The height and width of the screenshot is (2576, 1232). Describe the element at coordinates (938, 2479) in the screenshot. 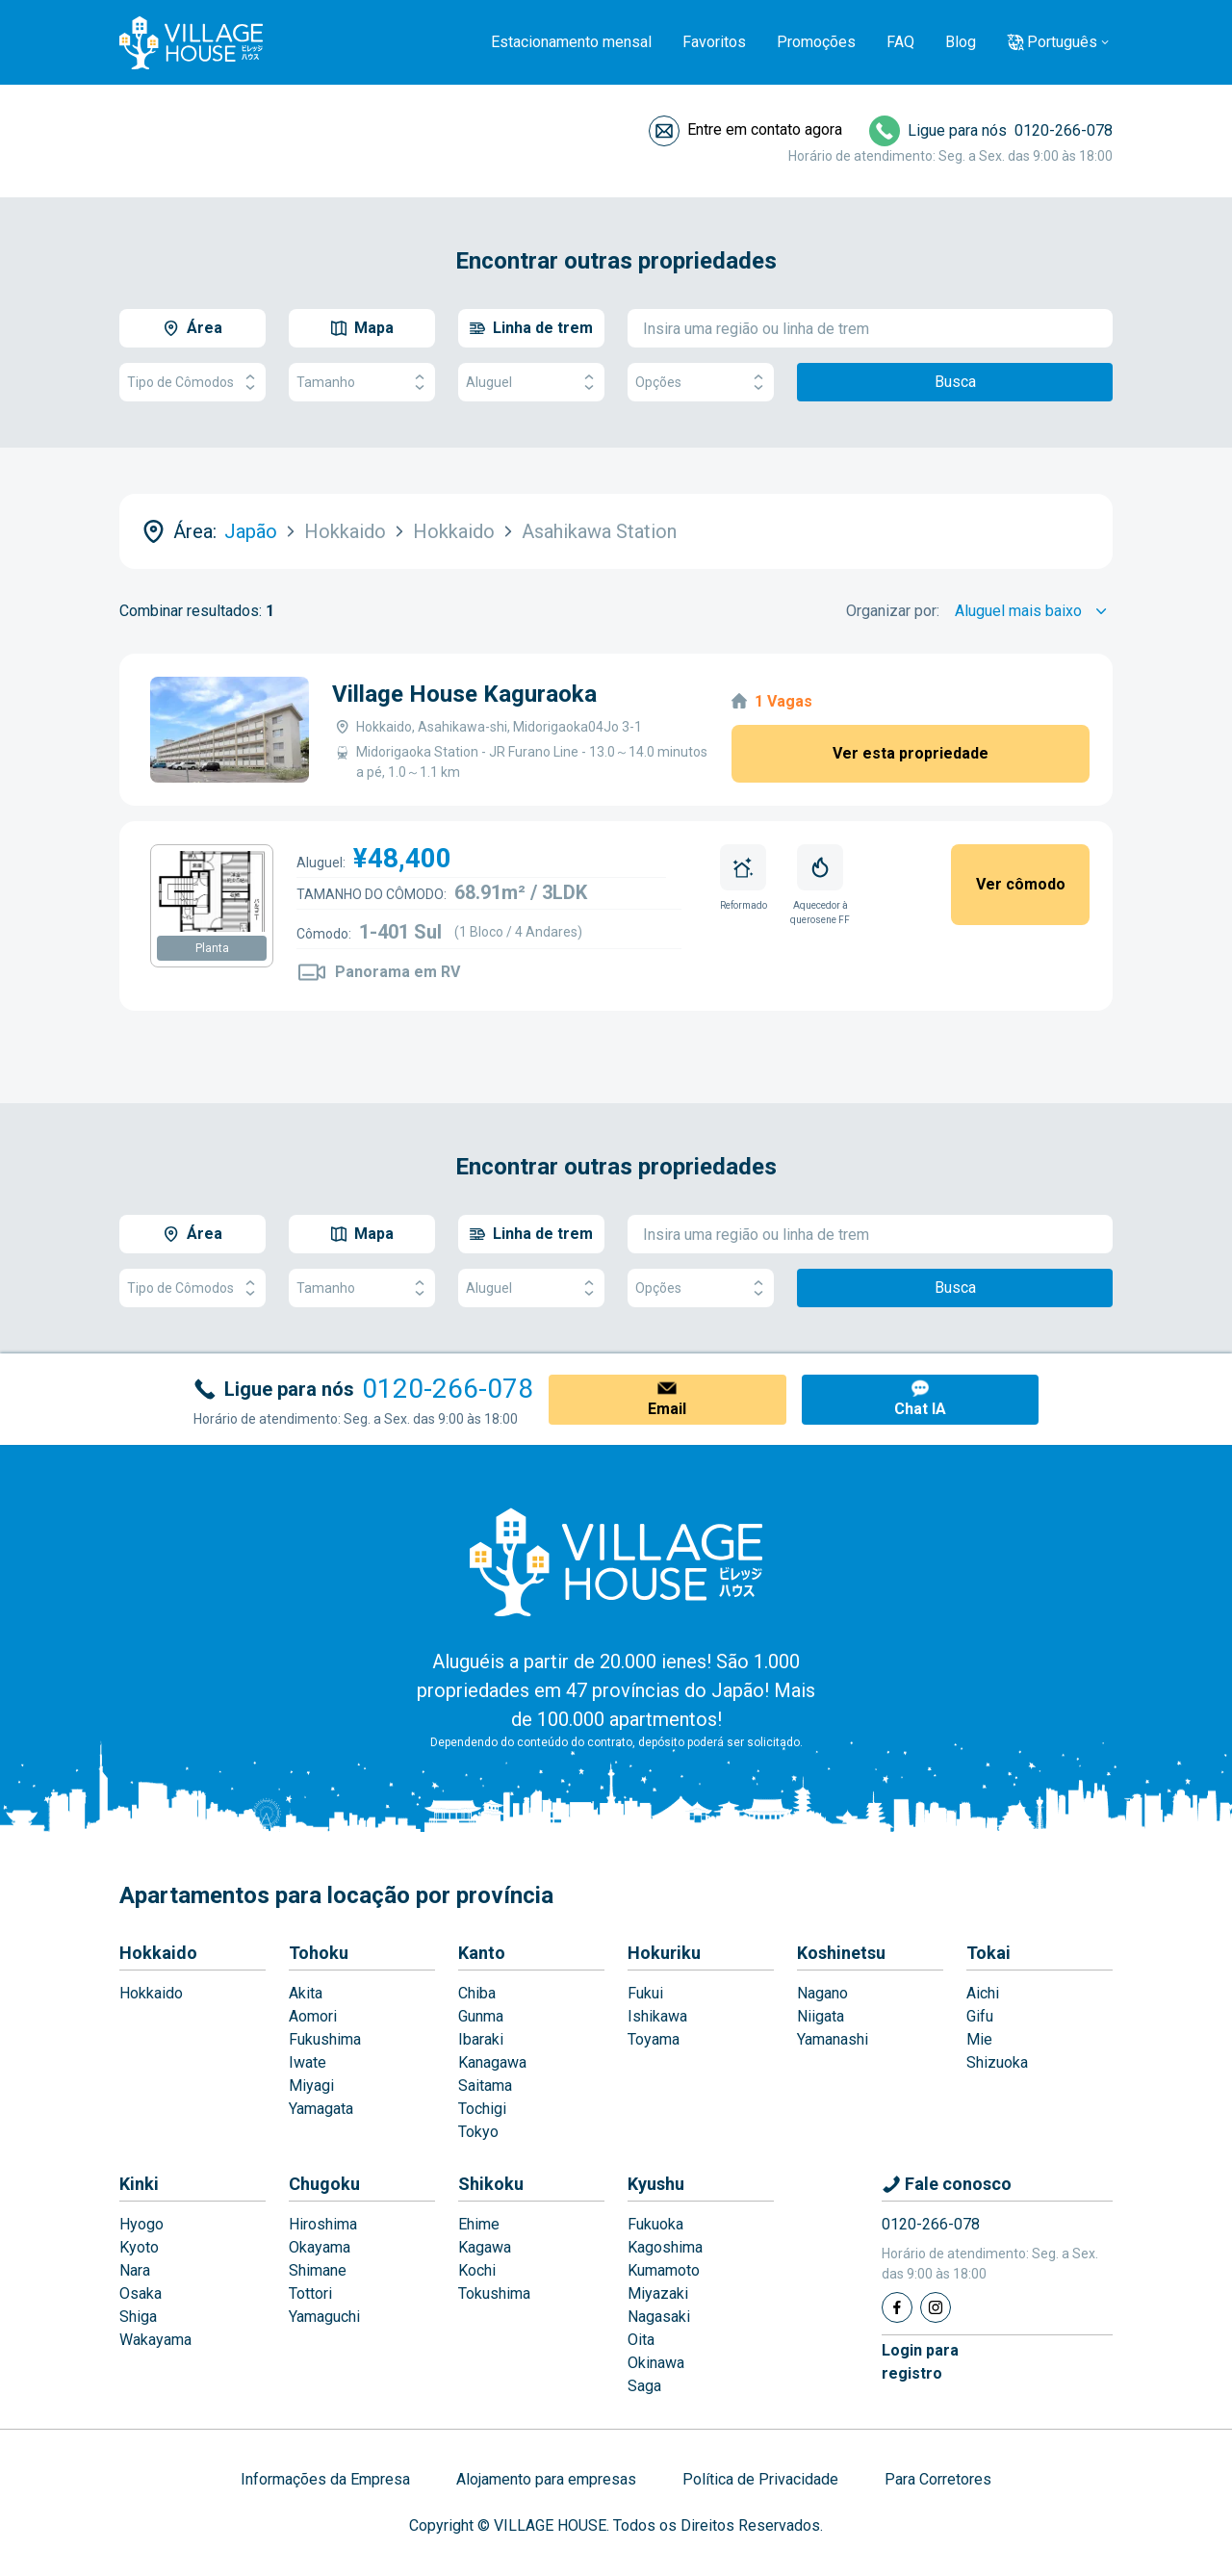

I see `Para Corretores` at that location.